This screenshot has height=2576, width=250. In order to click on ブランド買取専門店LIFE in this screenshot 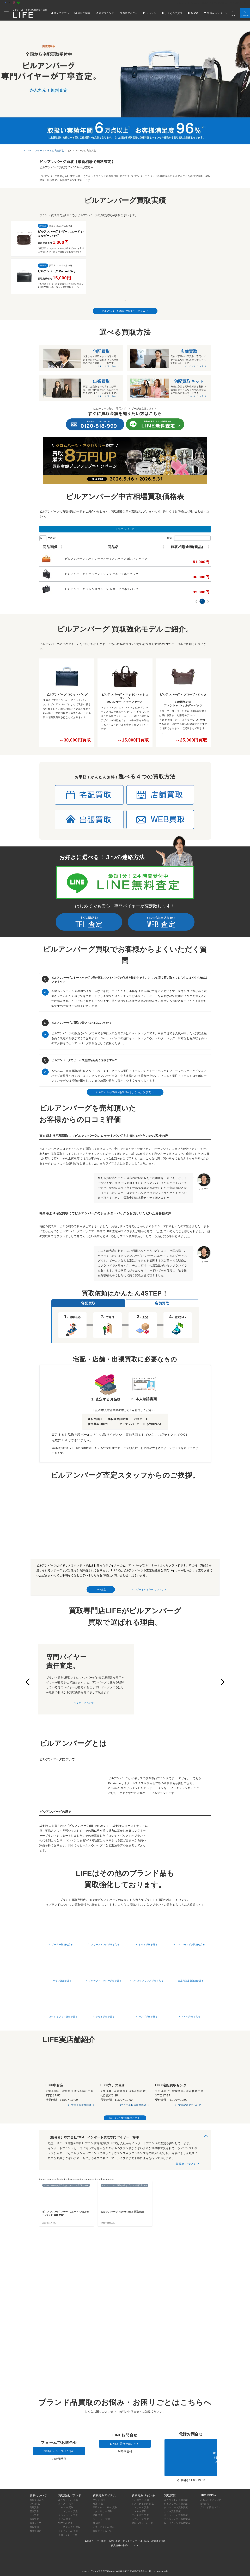, I will do `click(102, 2571)`.